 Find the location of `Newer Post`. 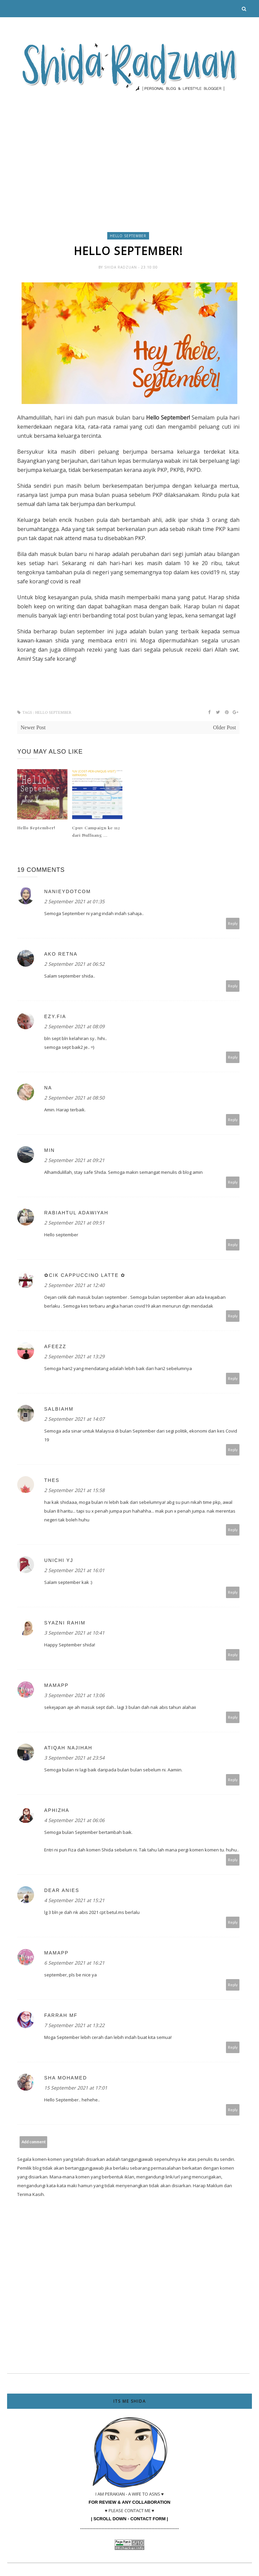

Newer Post is located at coordinates (33, 727).